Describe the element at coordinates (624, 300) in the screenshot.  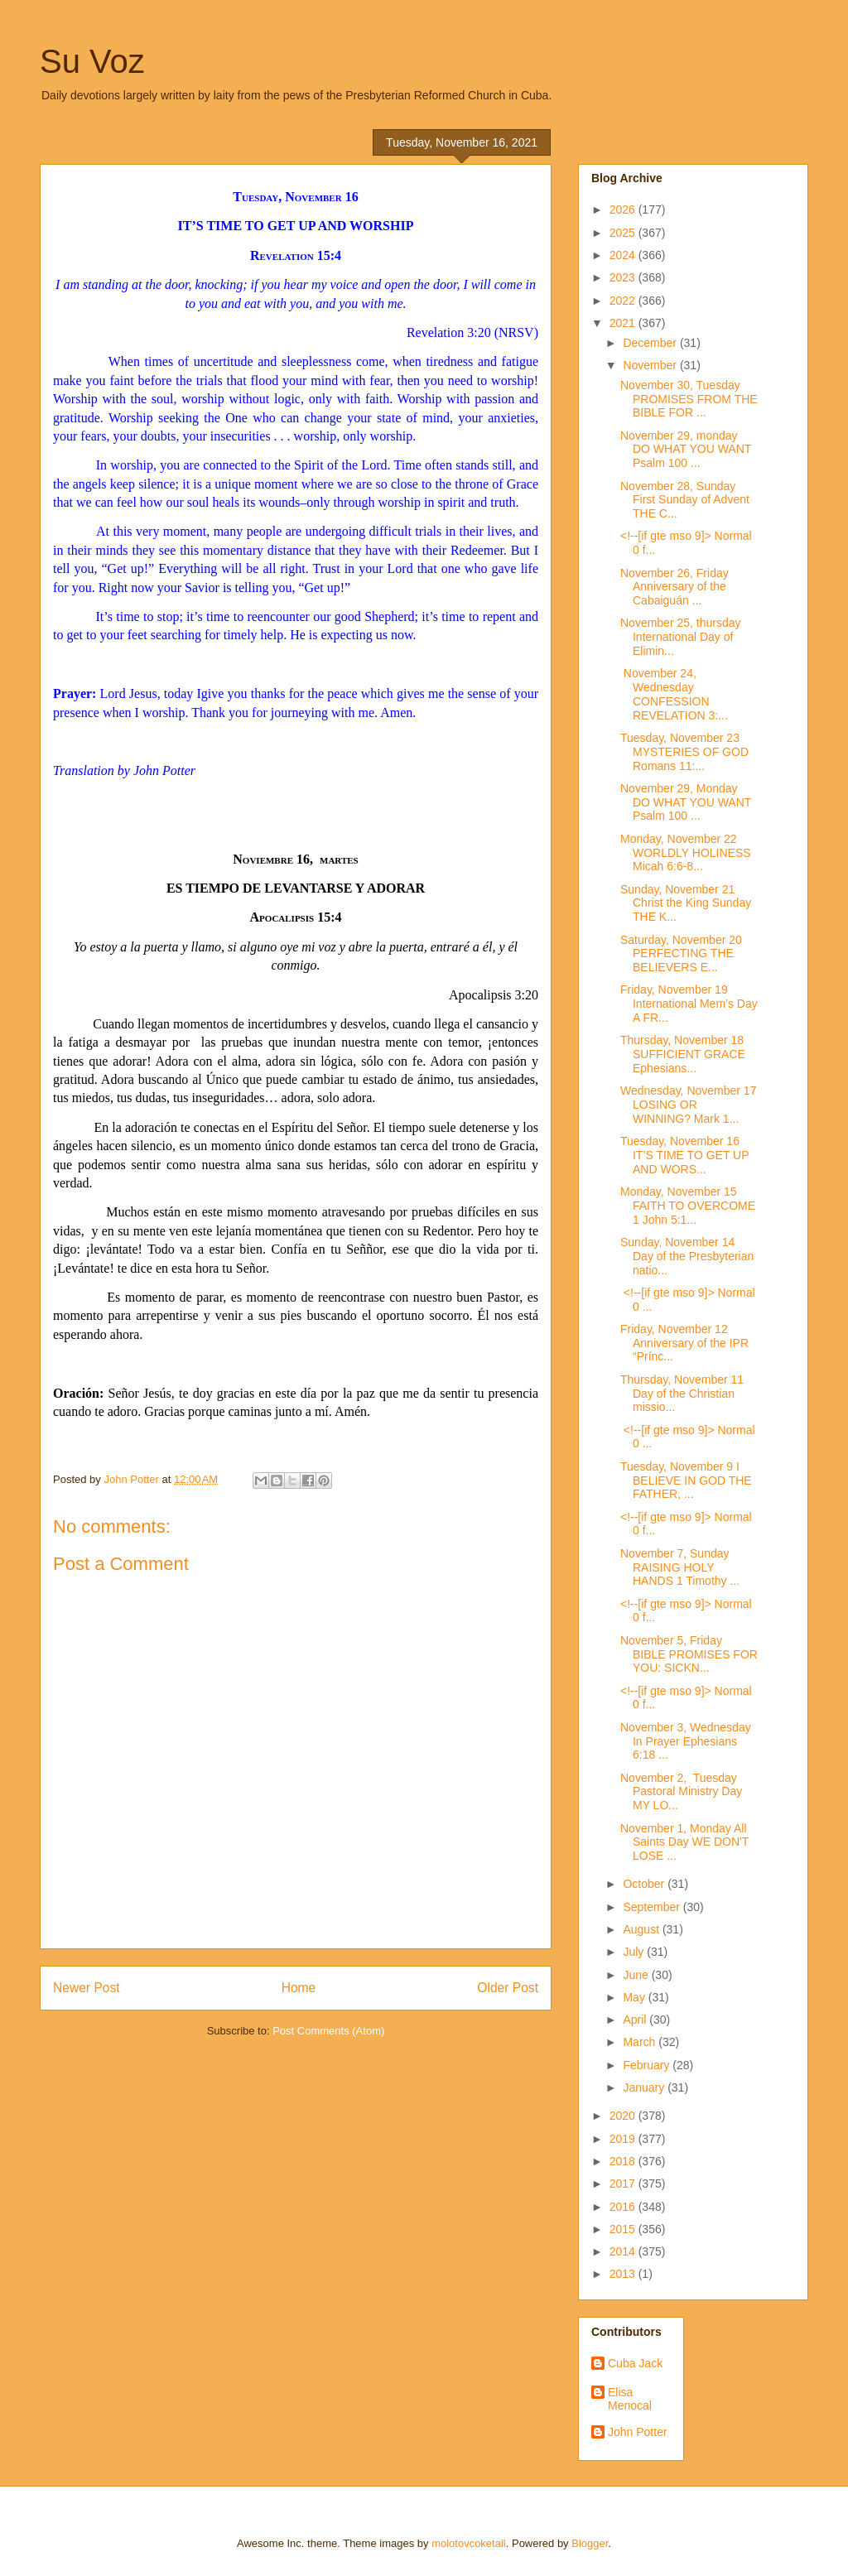
I see `2022` at that location.